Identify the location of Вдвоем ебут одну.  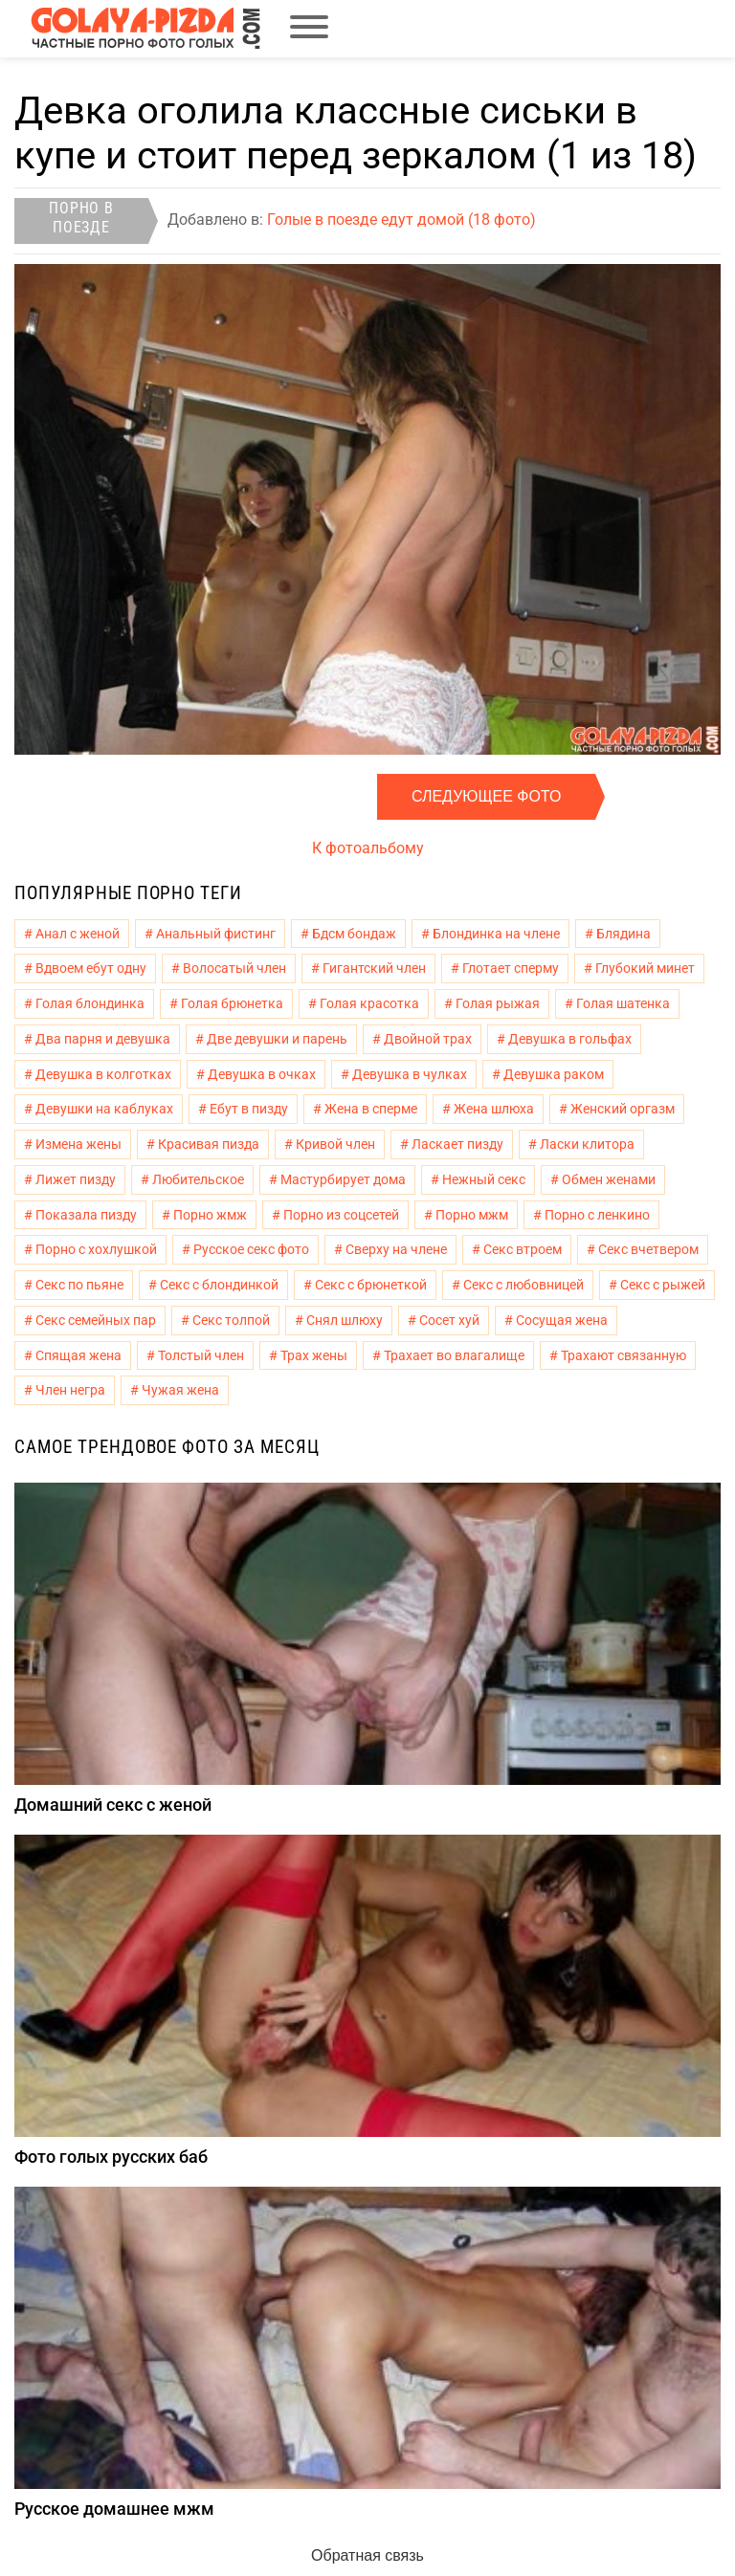
(90, 968).